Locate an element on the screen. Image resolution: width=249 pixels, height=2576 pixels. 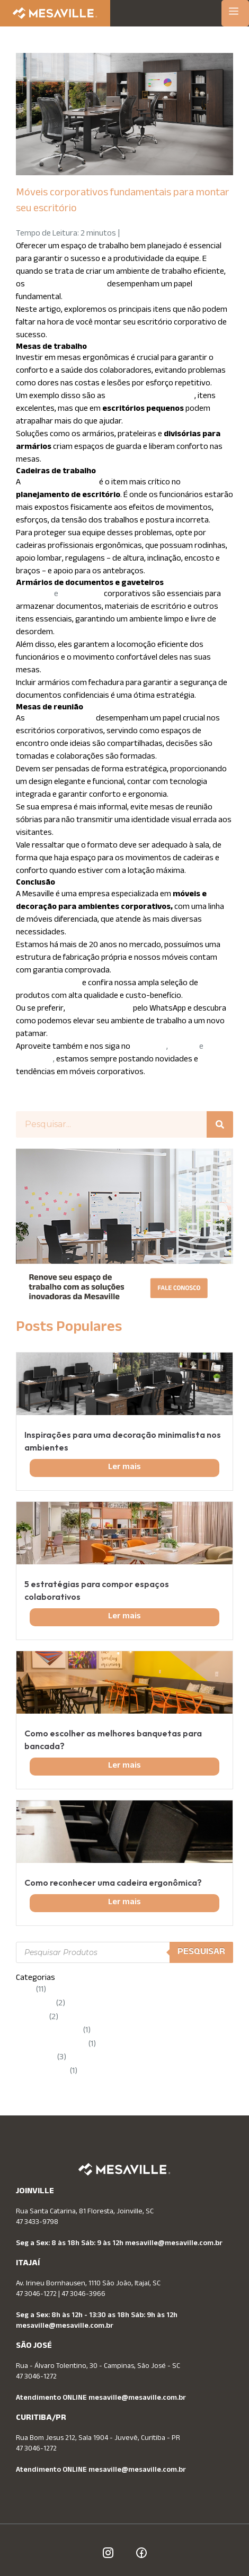
Como reconhecer uma cadeira ergonômica? is located at coordinates (113, 1882).